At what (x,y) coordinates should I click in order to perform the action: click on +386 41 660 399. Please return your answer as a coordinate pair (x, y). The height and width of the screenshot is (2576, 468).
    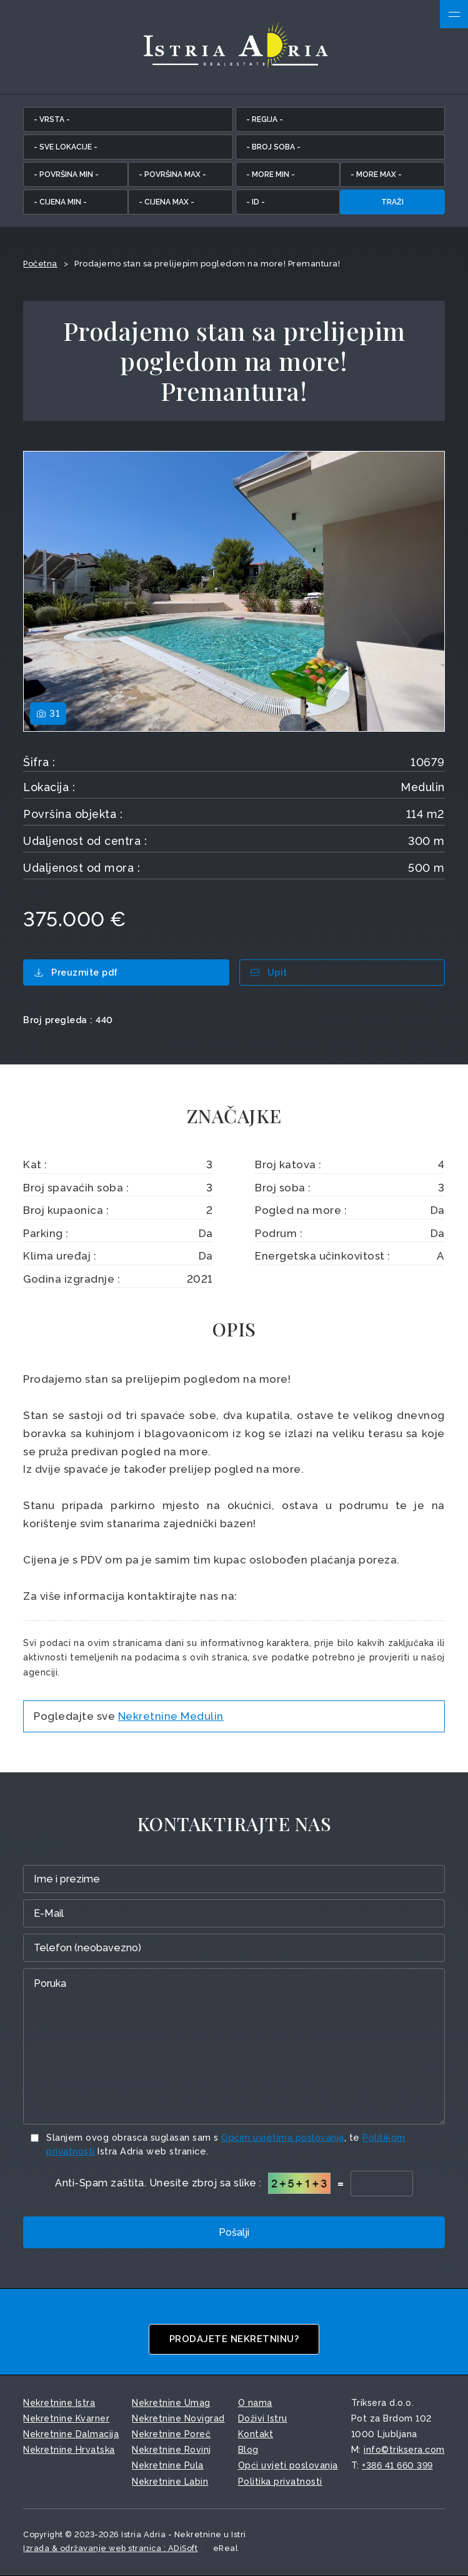
    Looking at the image, I should click on (397, 2465).